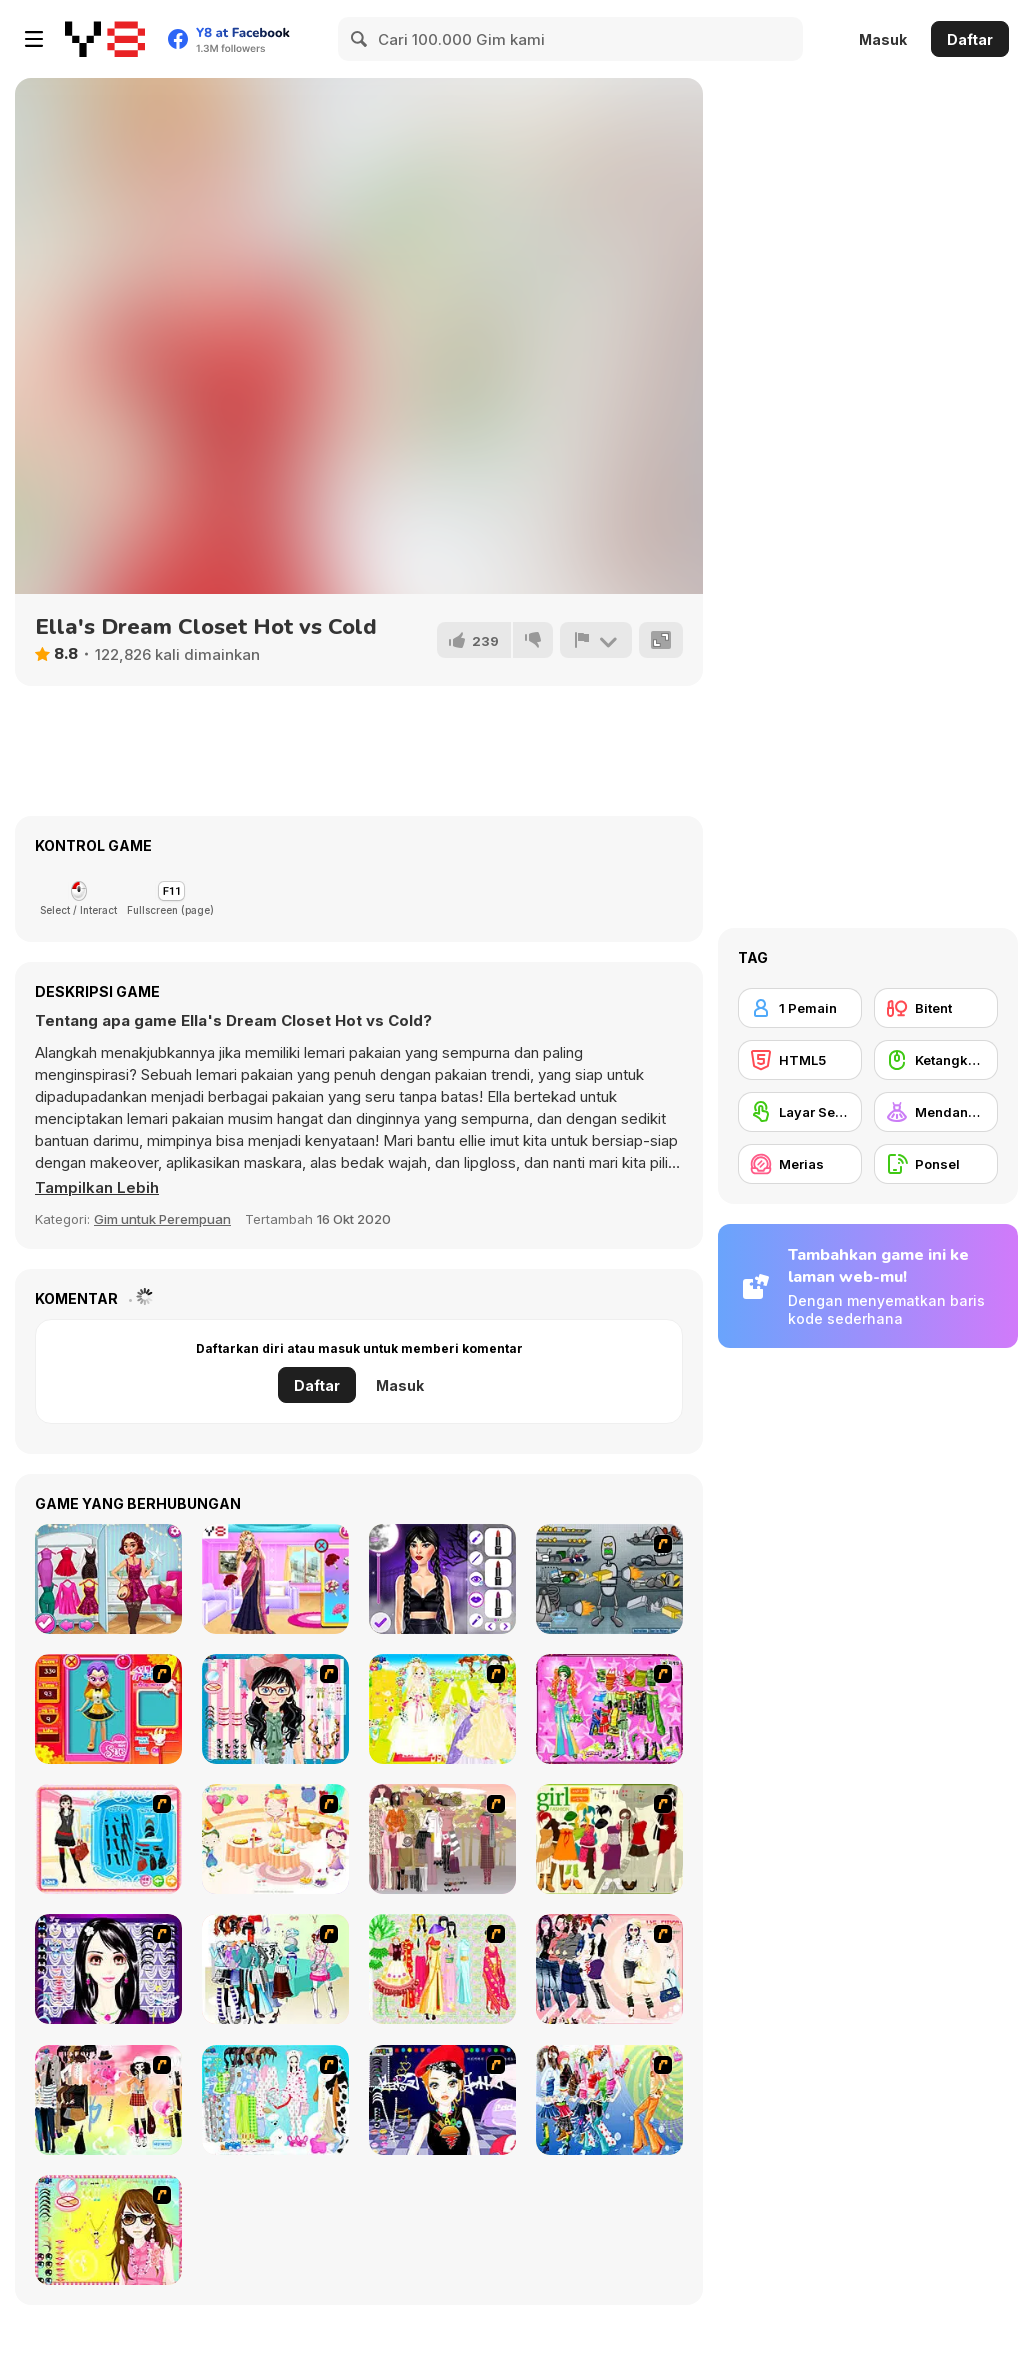  What do you see at coordinates (609, 1969) in the screenshot?
I see `[Dress Up Sporty Girl]` at bounding box center [609, 1969].